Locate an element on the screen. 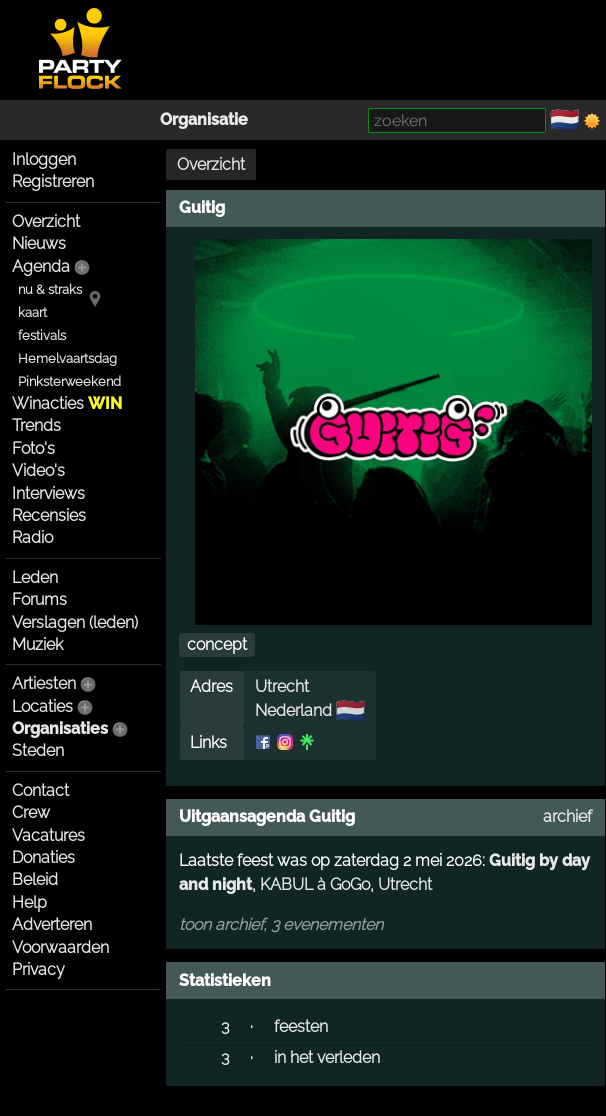 The width and height of the screenshot is (606, 1116). Interviews is located at coordinates (48, 493).